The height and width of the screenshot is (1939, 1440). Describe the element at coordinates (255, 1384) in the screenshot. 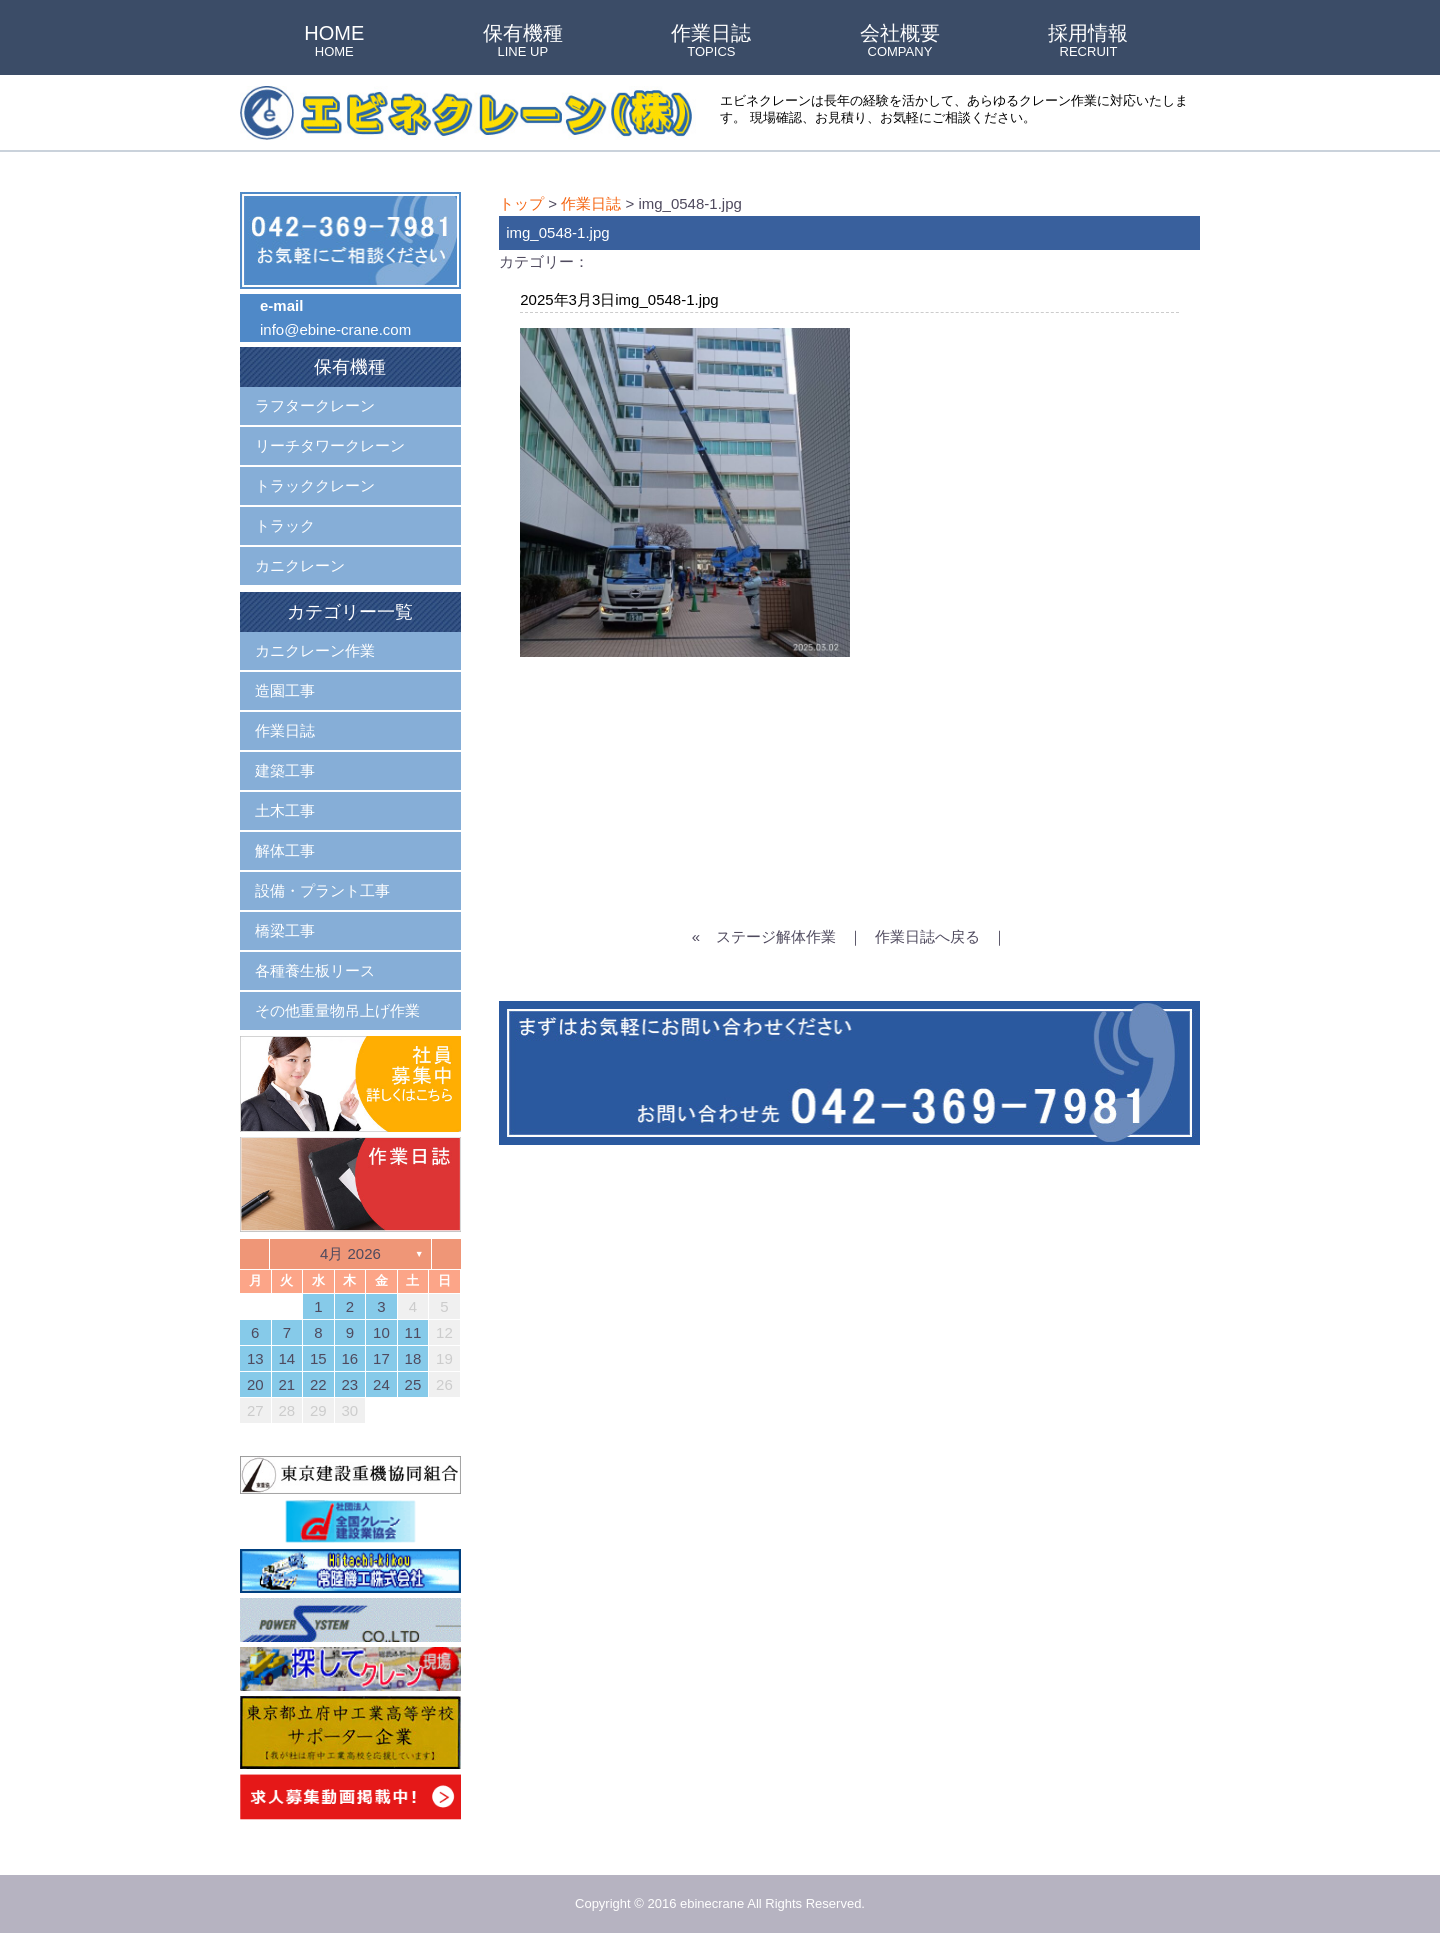

I see `20` at that location.